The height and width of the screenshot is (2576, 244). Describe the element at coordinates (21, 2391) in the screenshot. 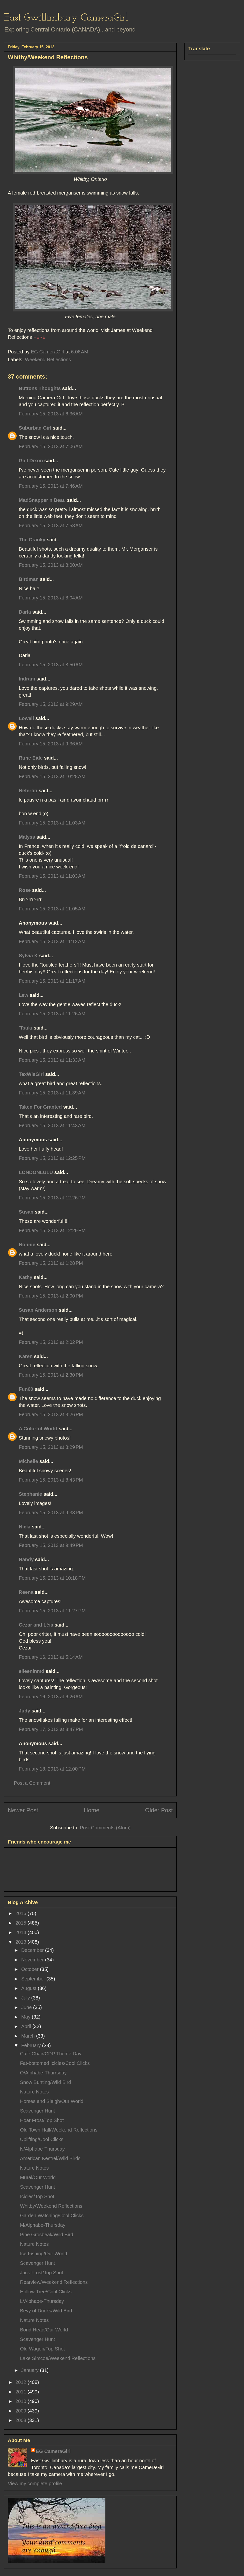

I see `2011` at that location.